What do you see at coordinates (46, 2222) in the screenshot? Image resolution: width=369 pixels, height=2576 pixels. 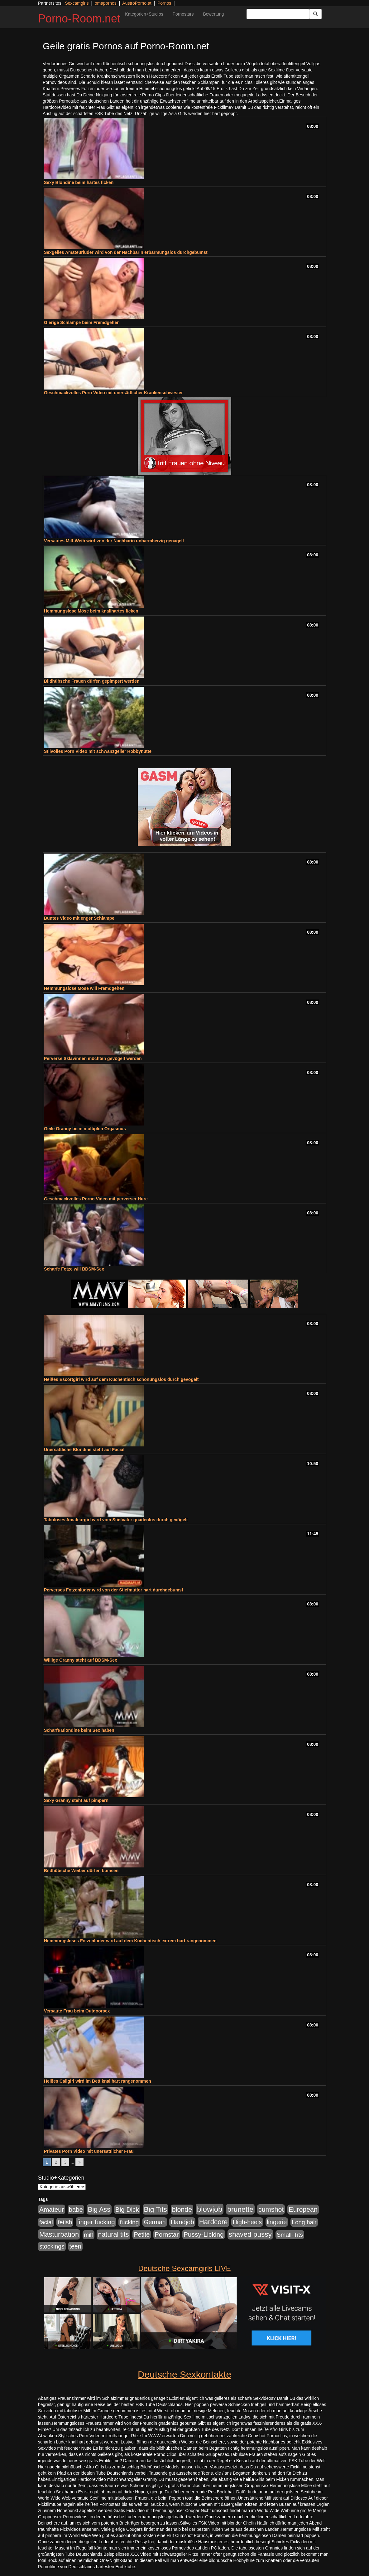 I see `facial [facial (455 Einträge)]` at bounding box center [46, 2222].